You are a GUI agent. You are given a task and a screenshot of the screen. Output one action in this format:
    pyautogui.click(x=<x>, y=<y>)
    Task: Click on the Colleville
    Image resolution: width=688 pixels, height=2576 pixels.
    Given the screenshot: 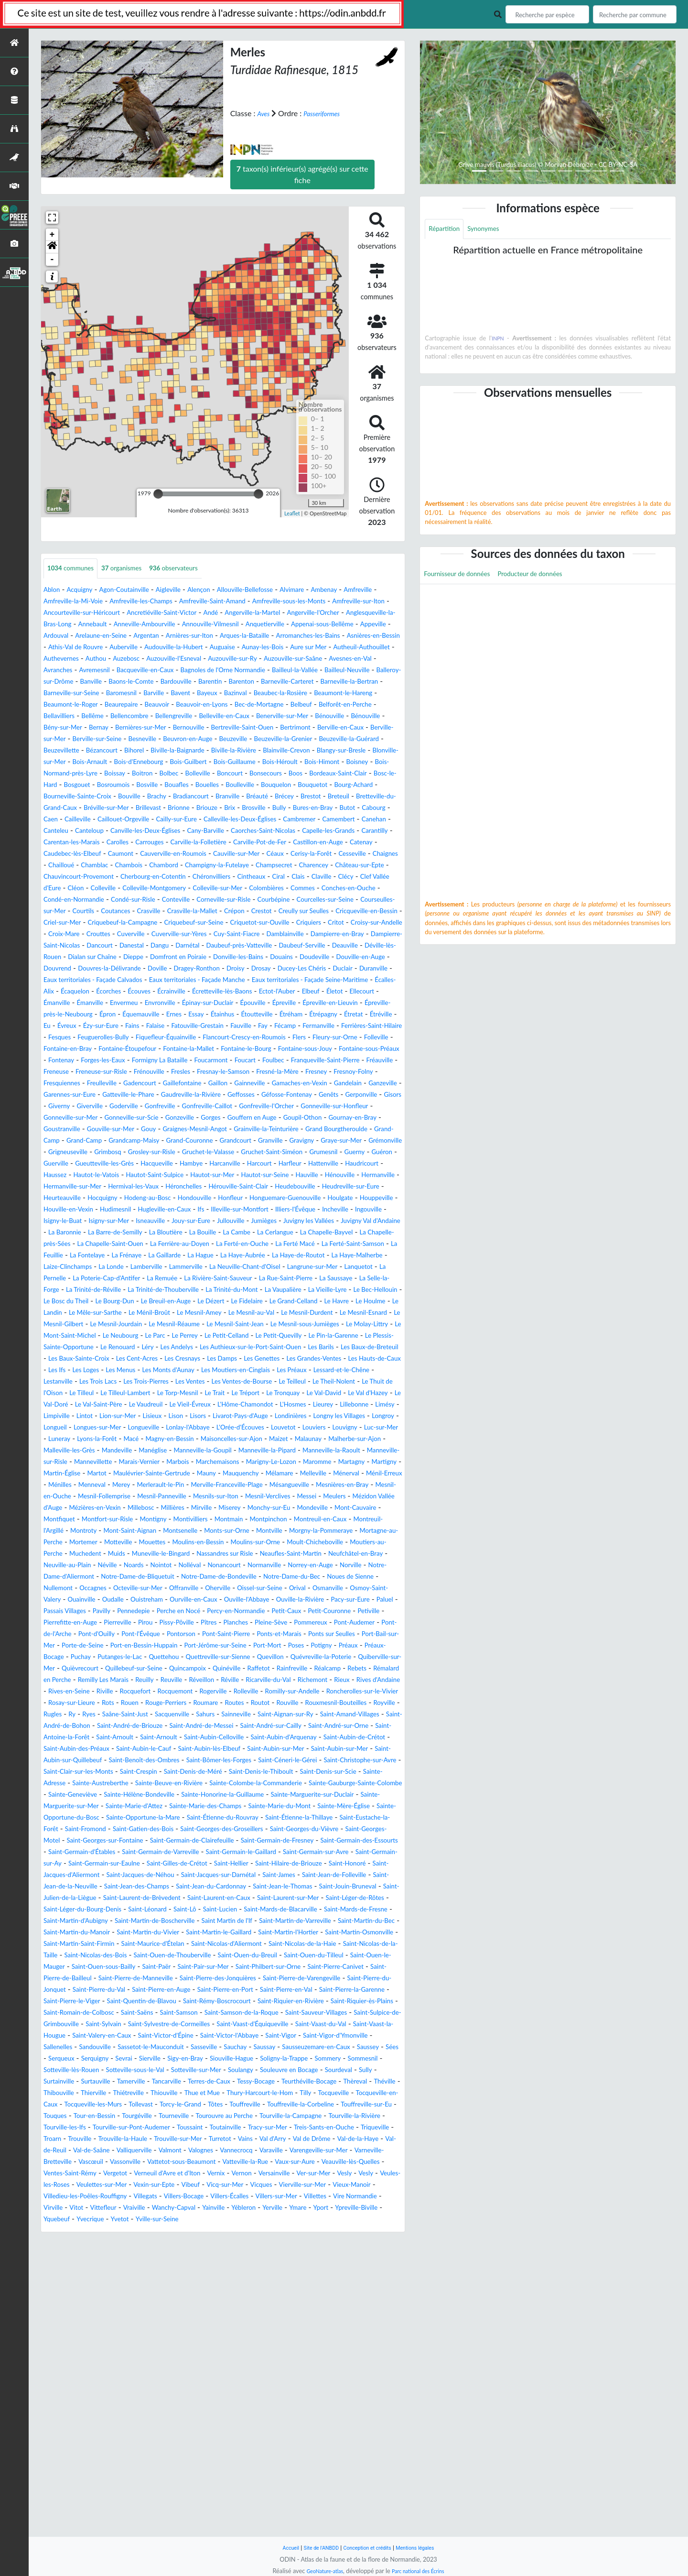 What is the action you would take?
    pyautogui.click(x=228, y=934)
    